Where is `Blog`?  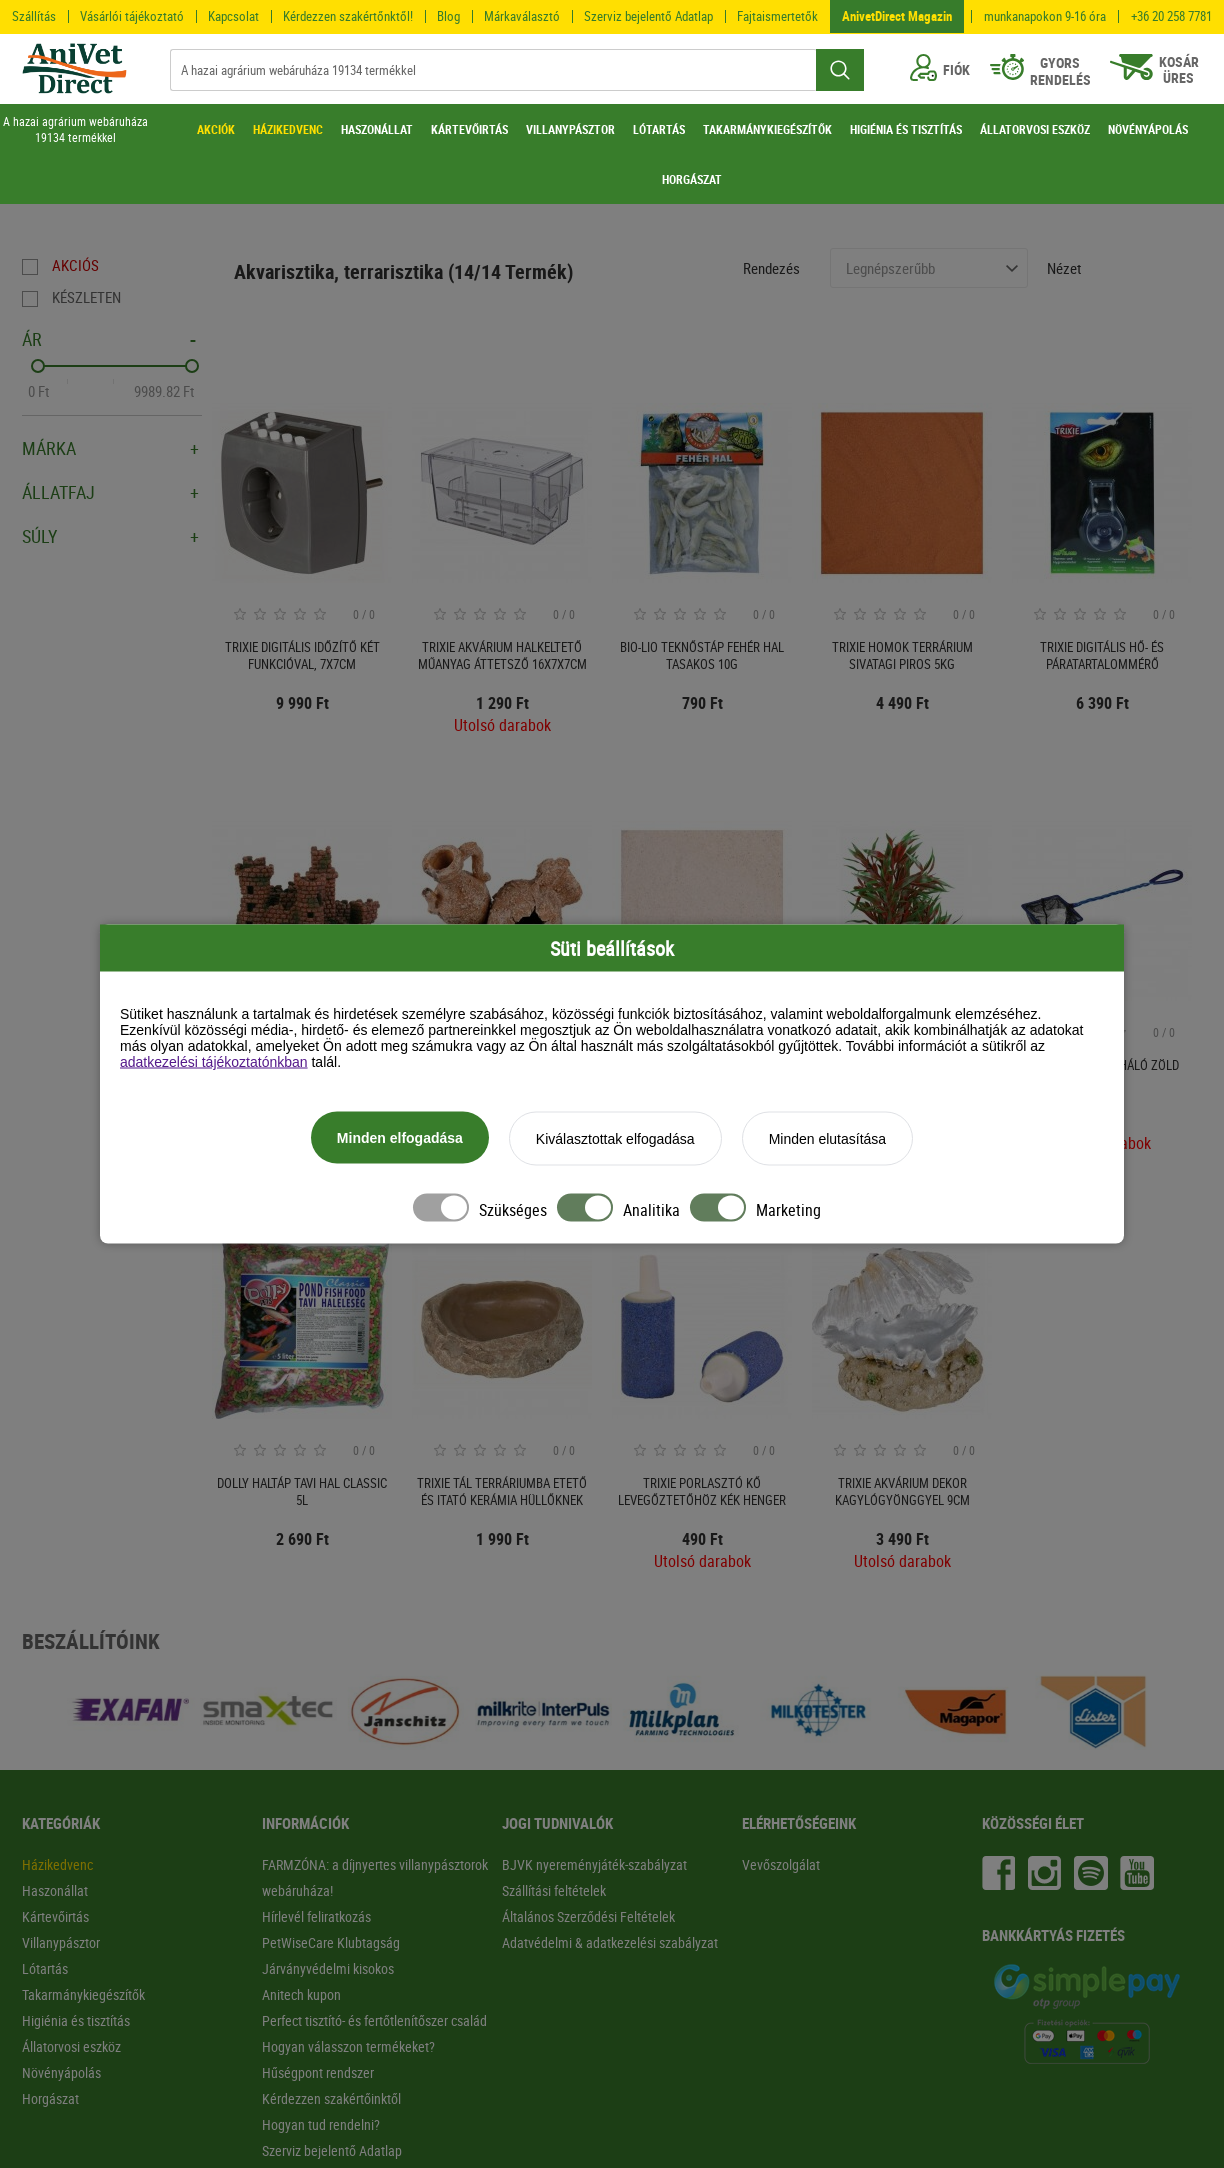
Blog is located at coordinates (448, 16).